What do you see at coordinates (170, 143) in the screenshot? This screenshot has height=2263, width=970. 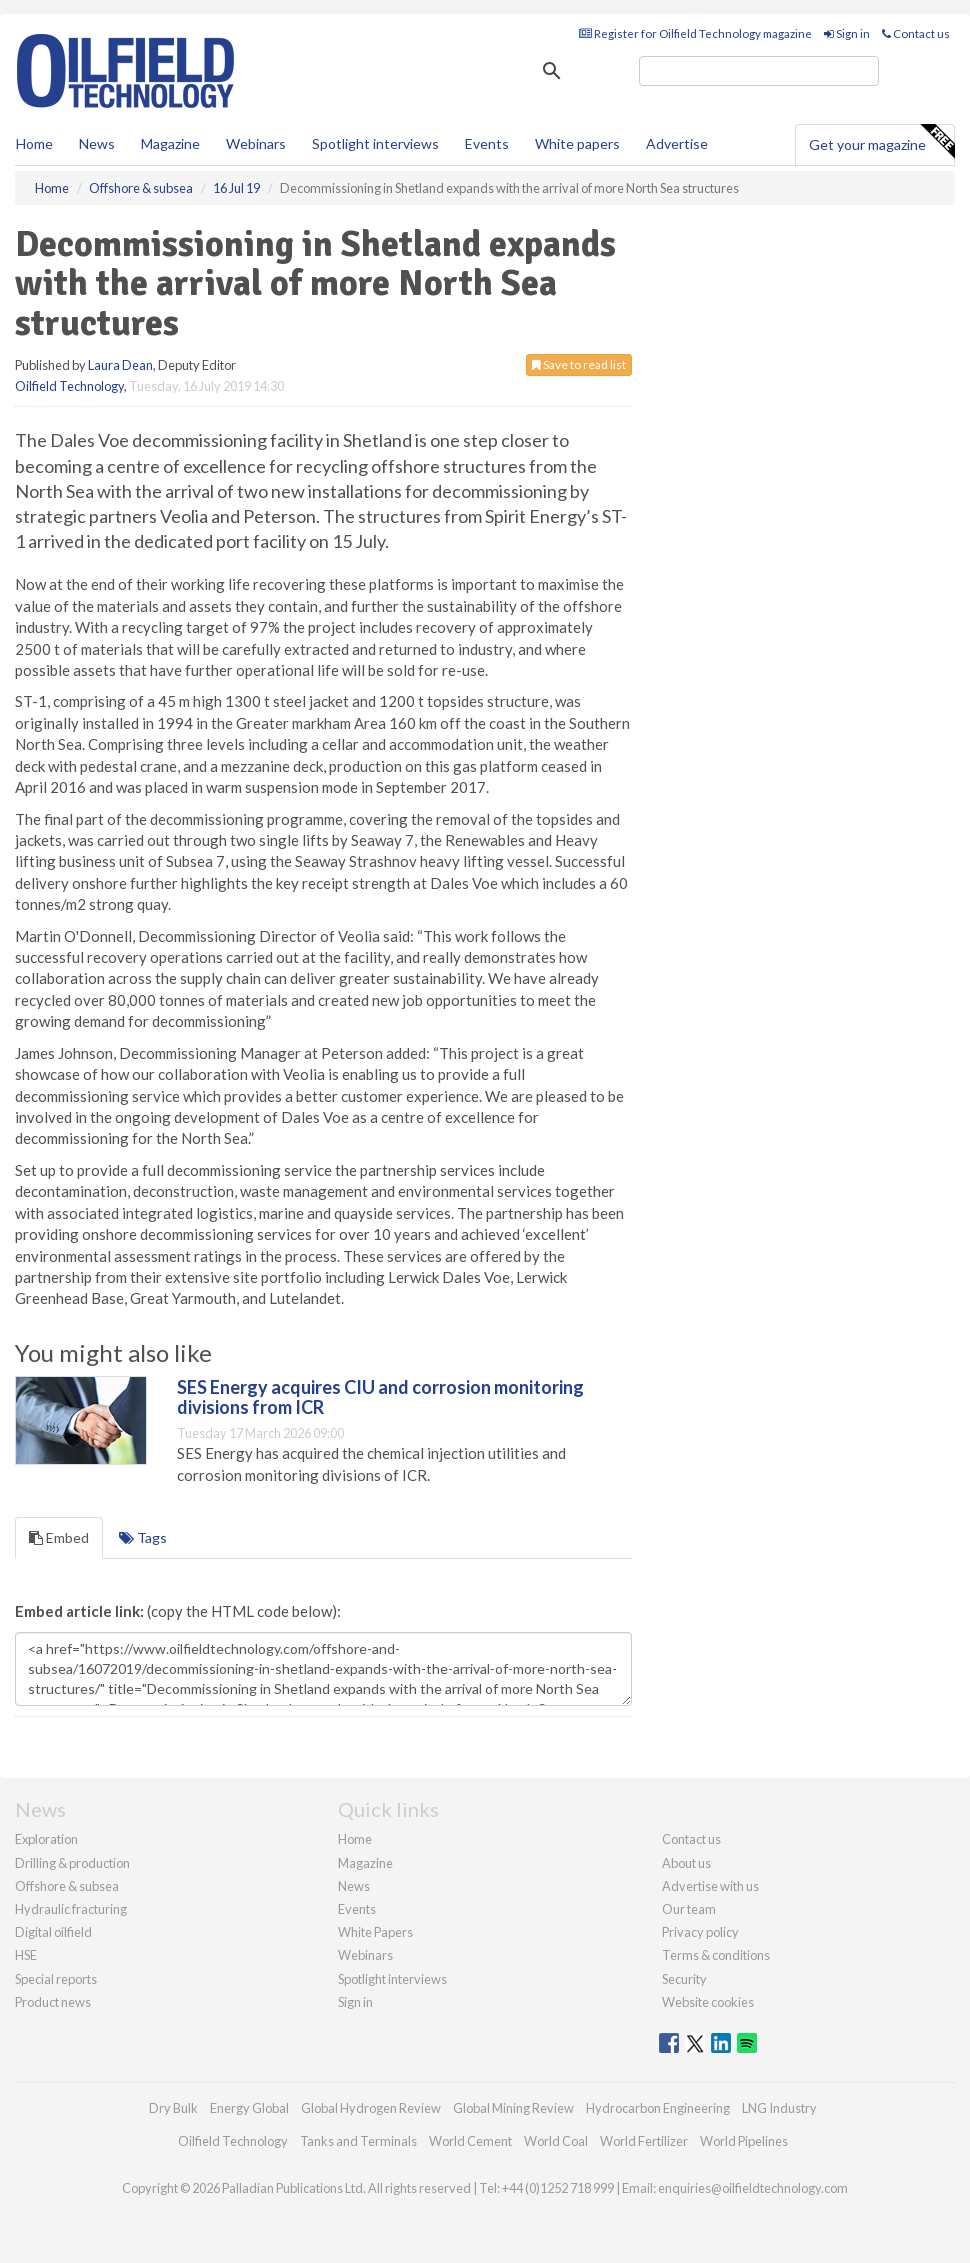 I see `Magazine` at bounding box center [170, 143].